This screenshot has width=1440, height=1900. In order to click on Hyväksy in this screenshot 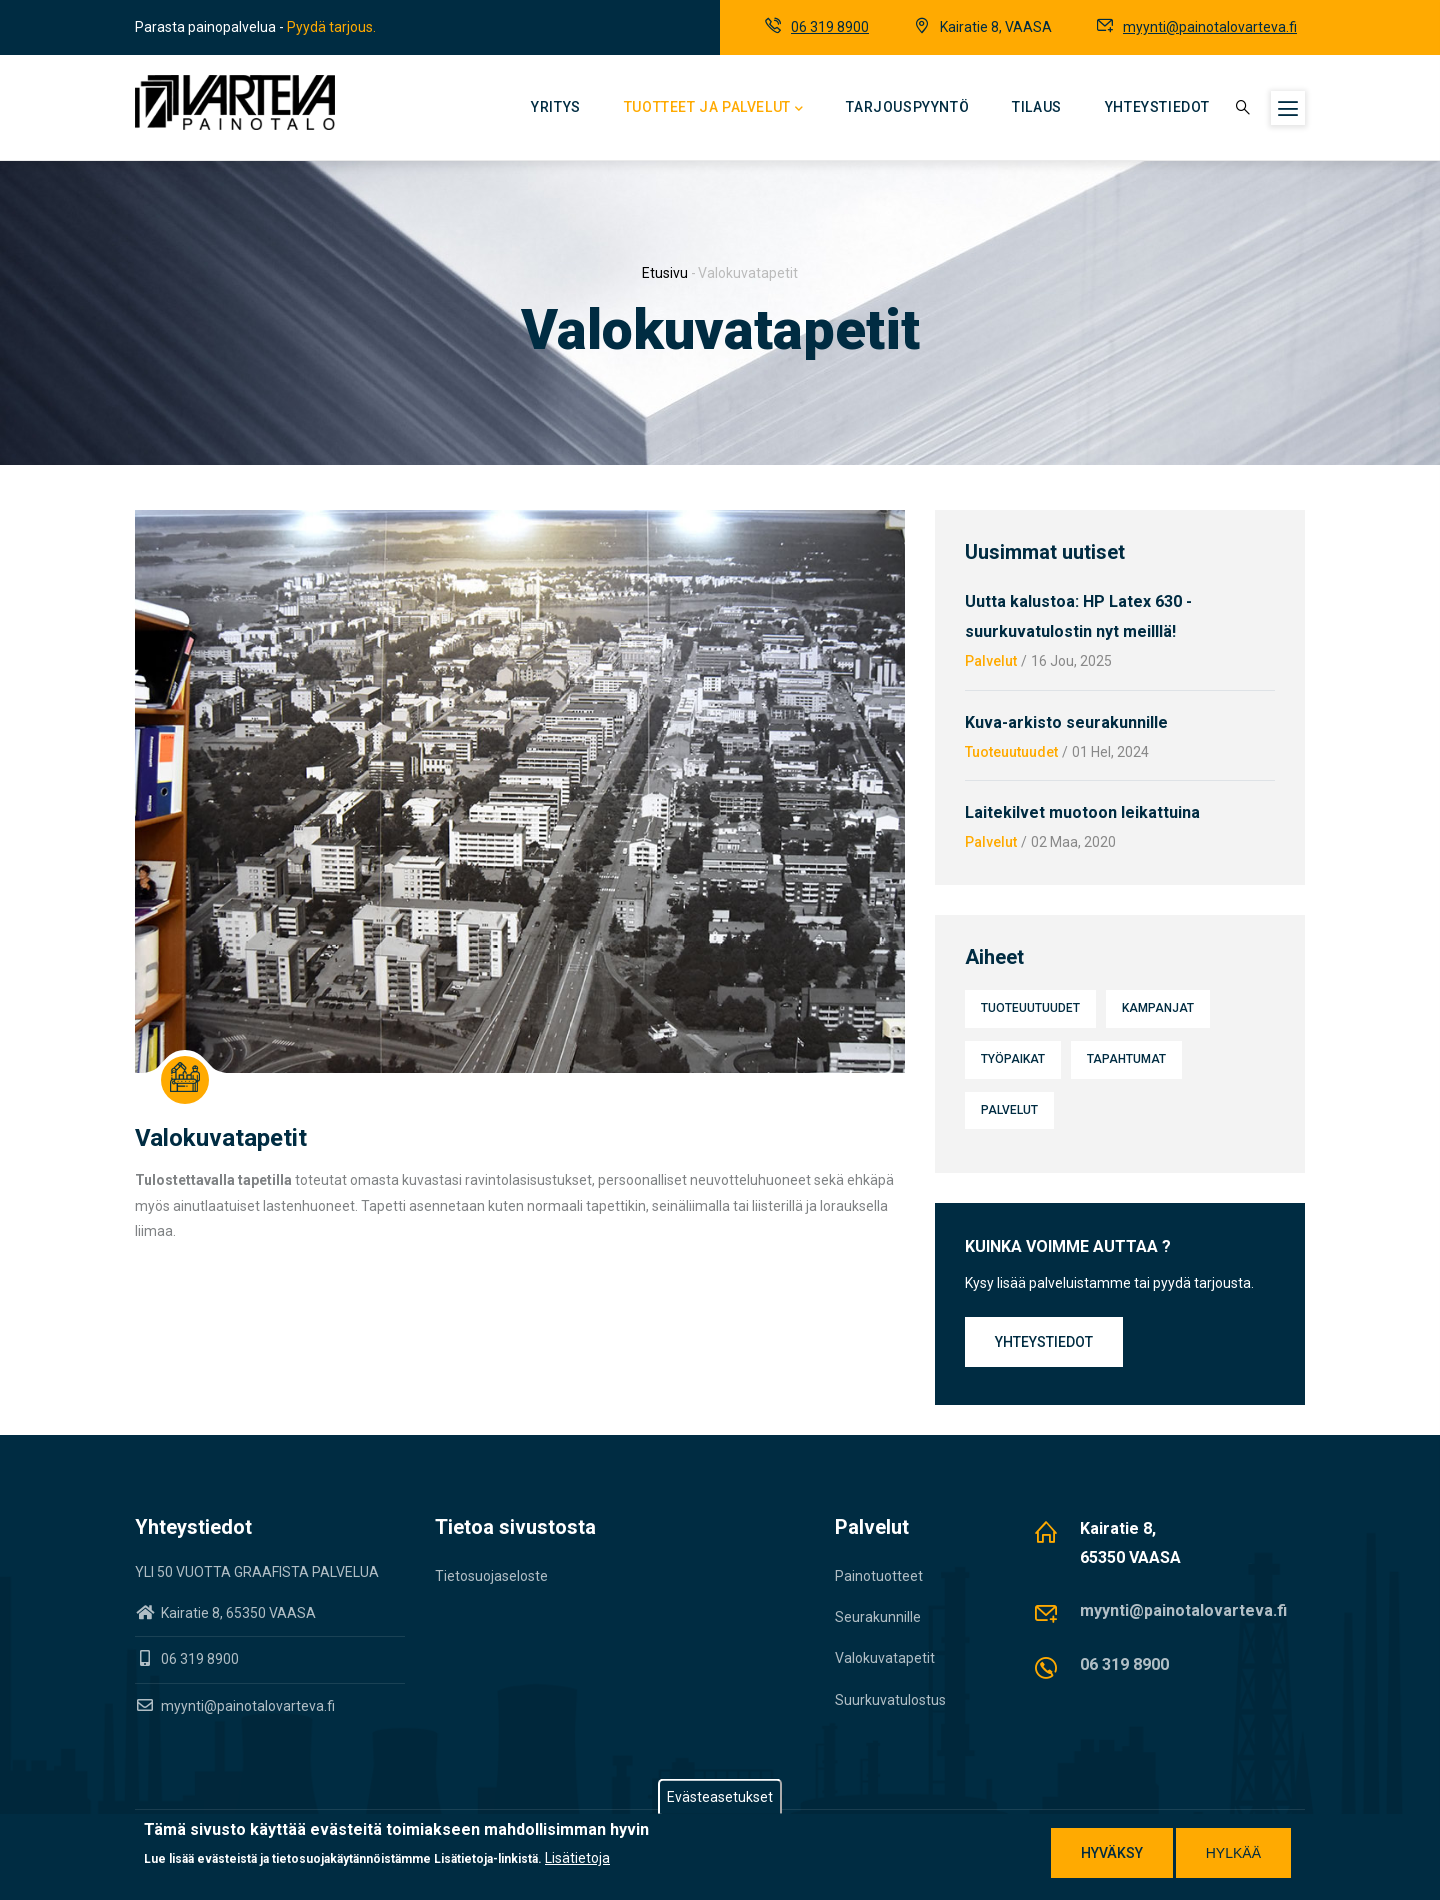, I will do `click(1112, 1853)`.